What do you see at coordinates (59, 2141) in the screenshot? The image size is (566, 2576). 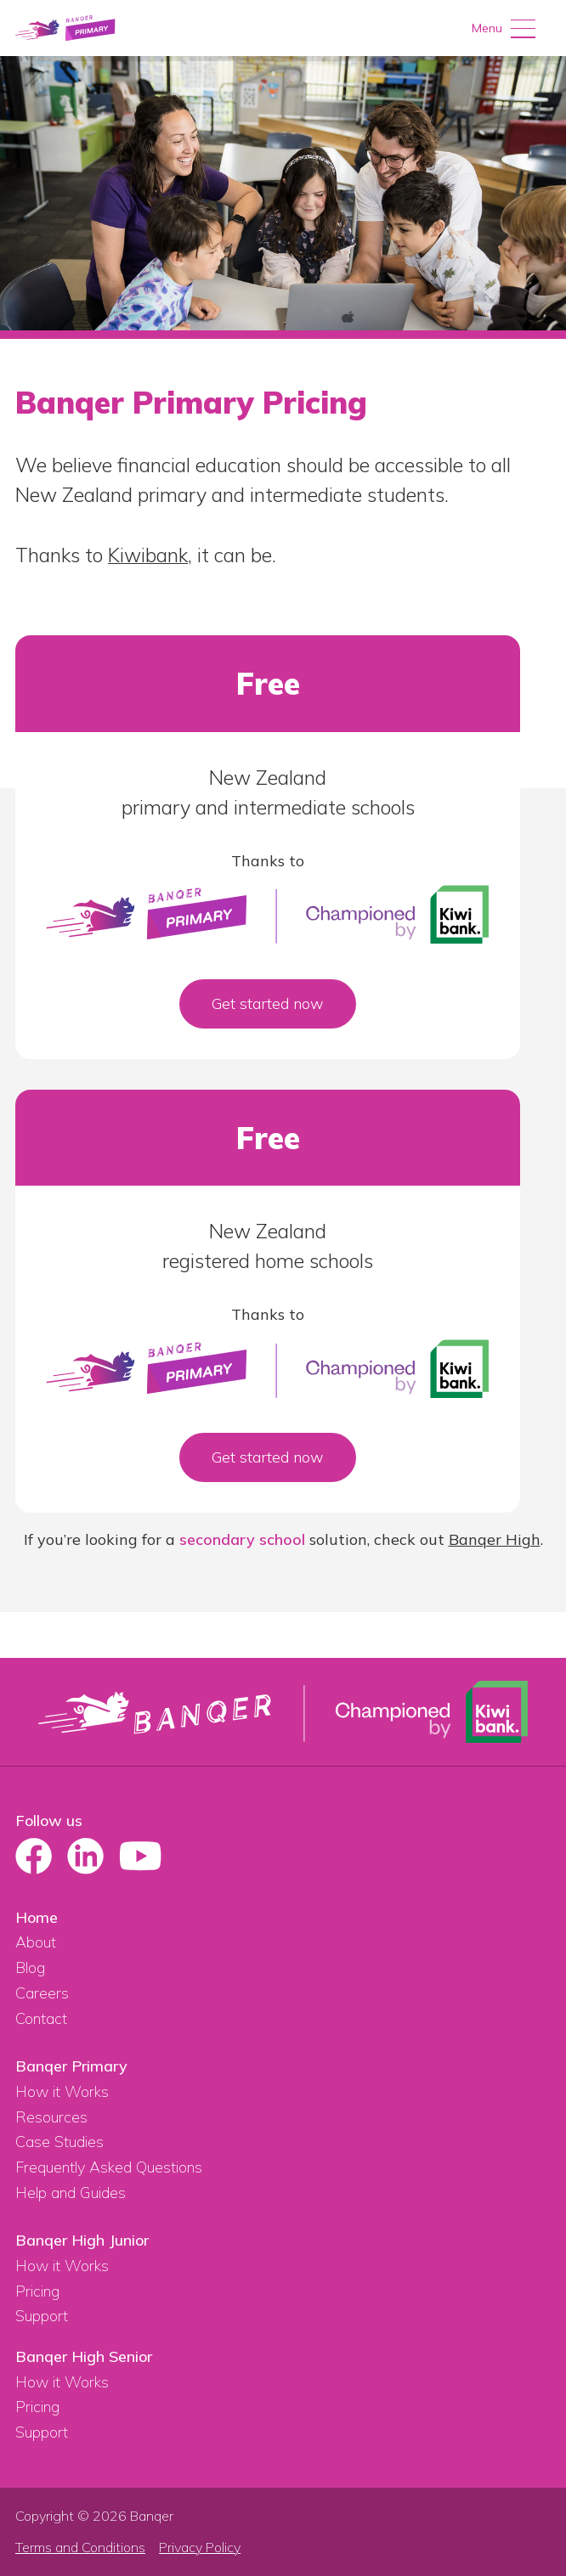 I see `Case Studies` at bounding box center [59, 2141].